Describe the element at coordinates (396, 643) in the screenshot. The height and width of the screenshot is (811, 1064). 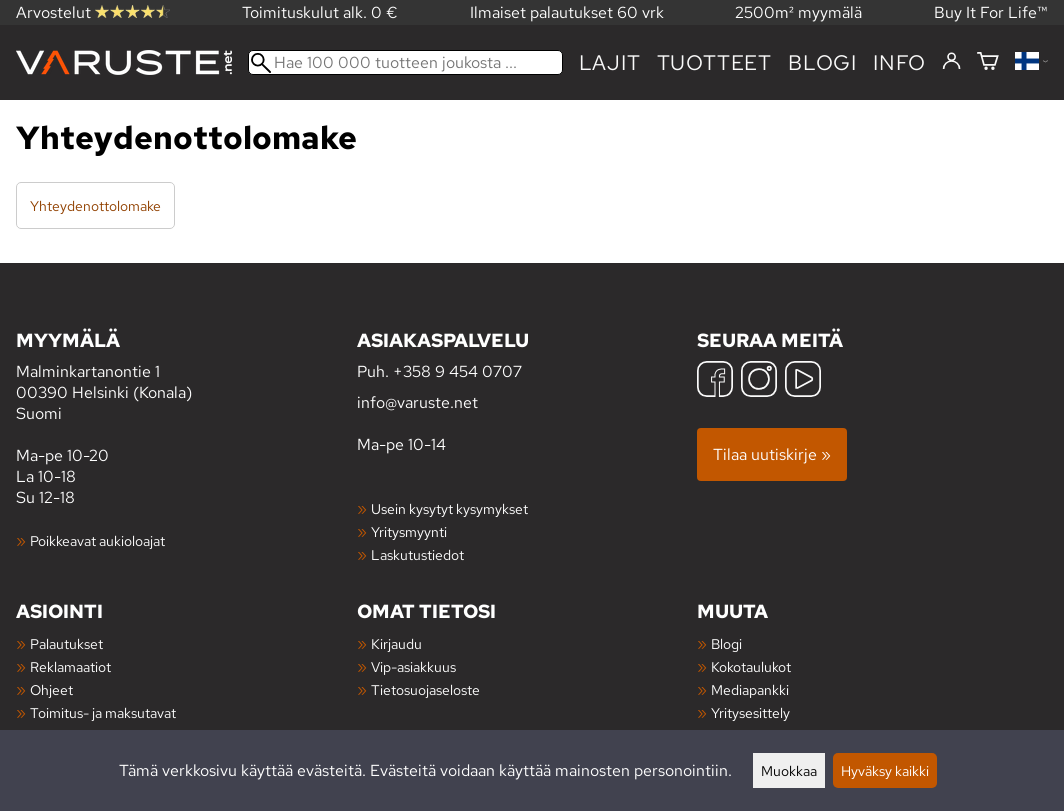
I see `Kirjaudu` at that location.